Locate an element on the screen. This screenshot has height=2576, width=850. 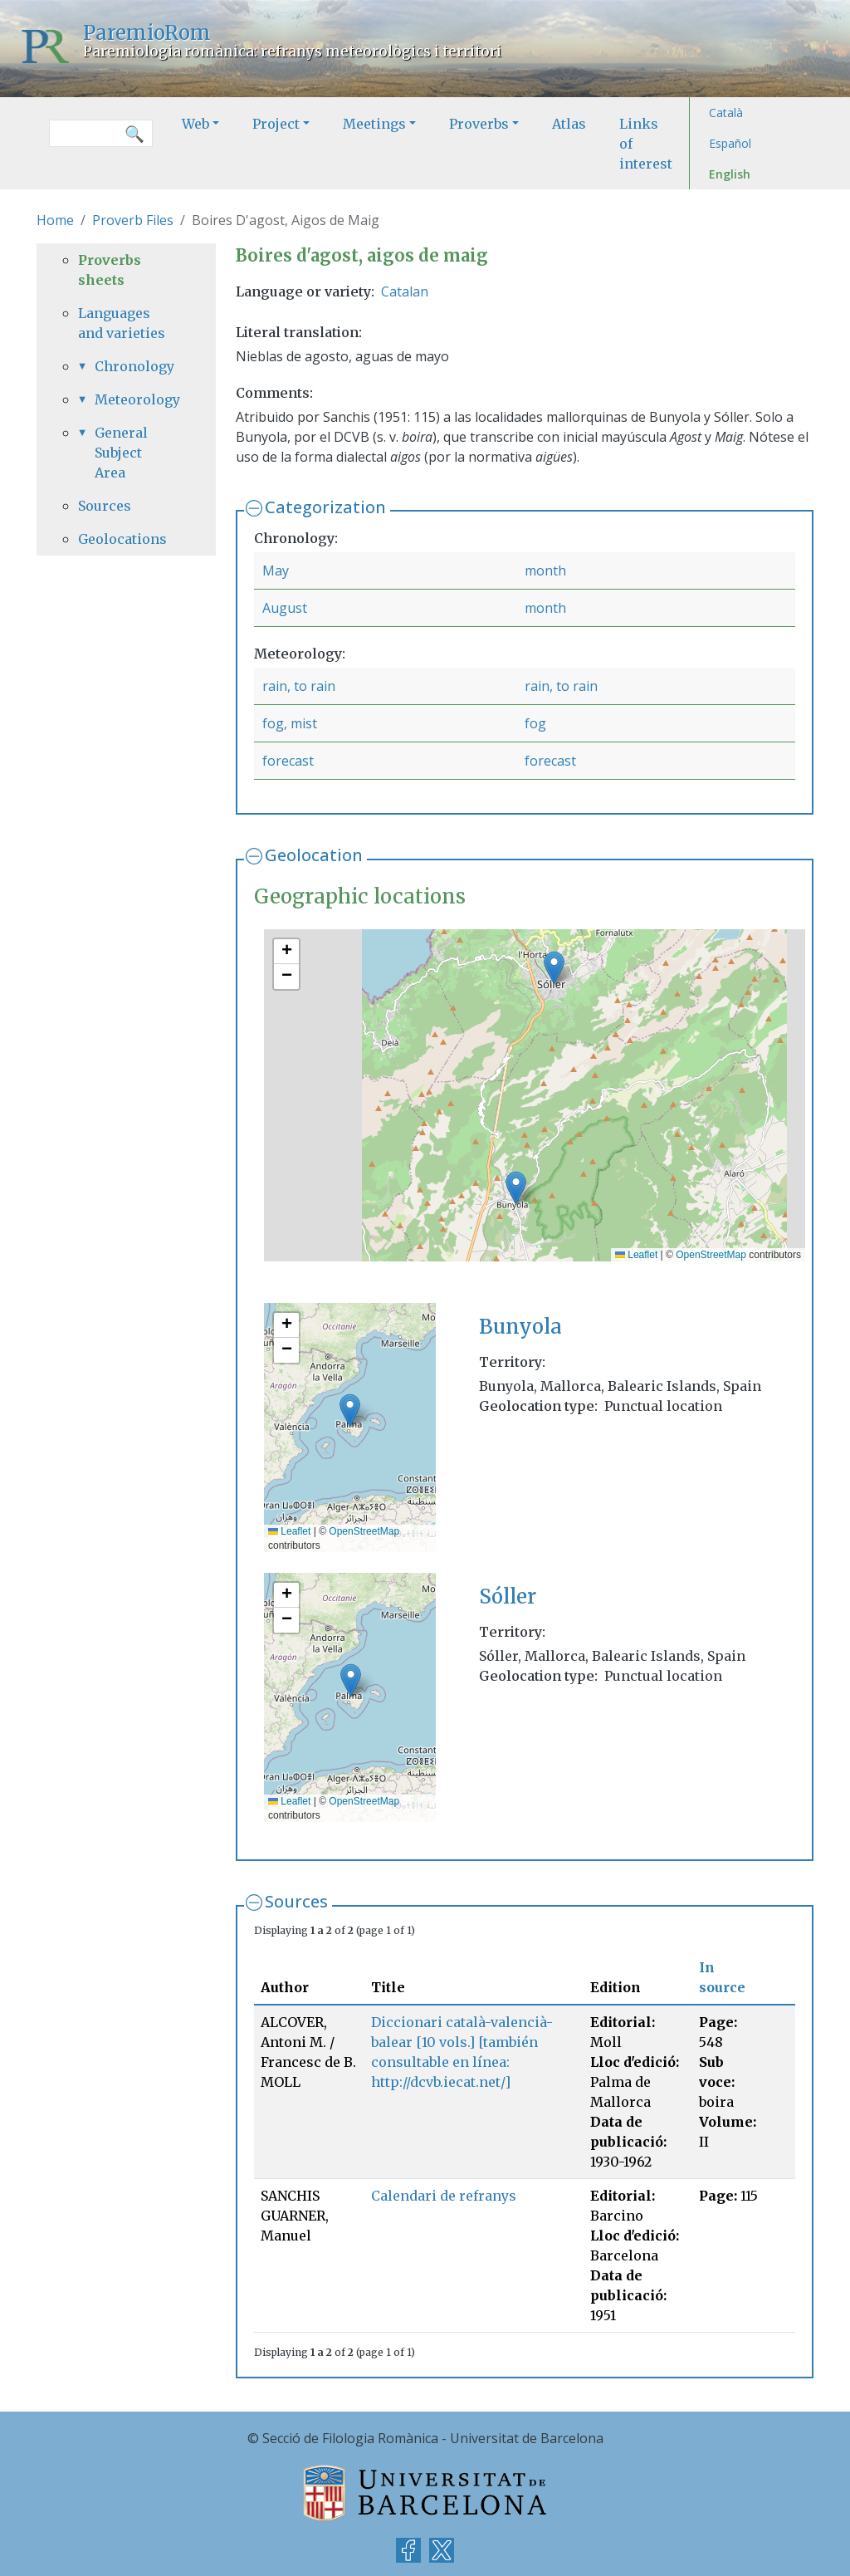
Home is located at coordinates (55, 220).